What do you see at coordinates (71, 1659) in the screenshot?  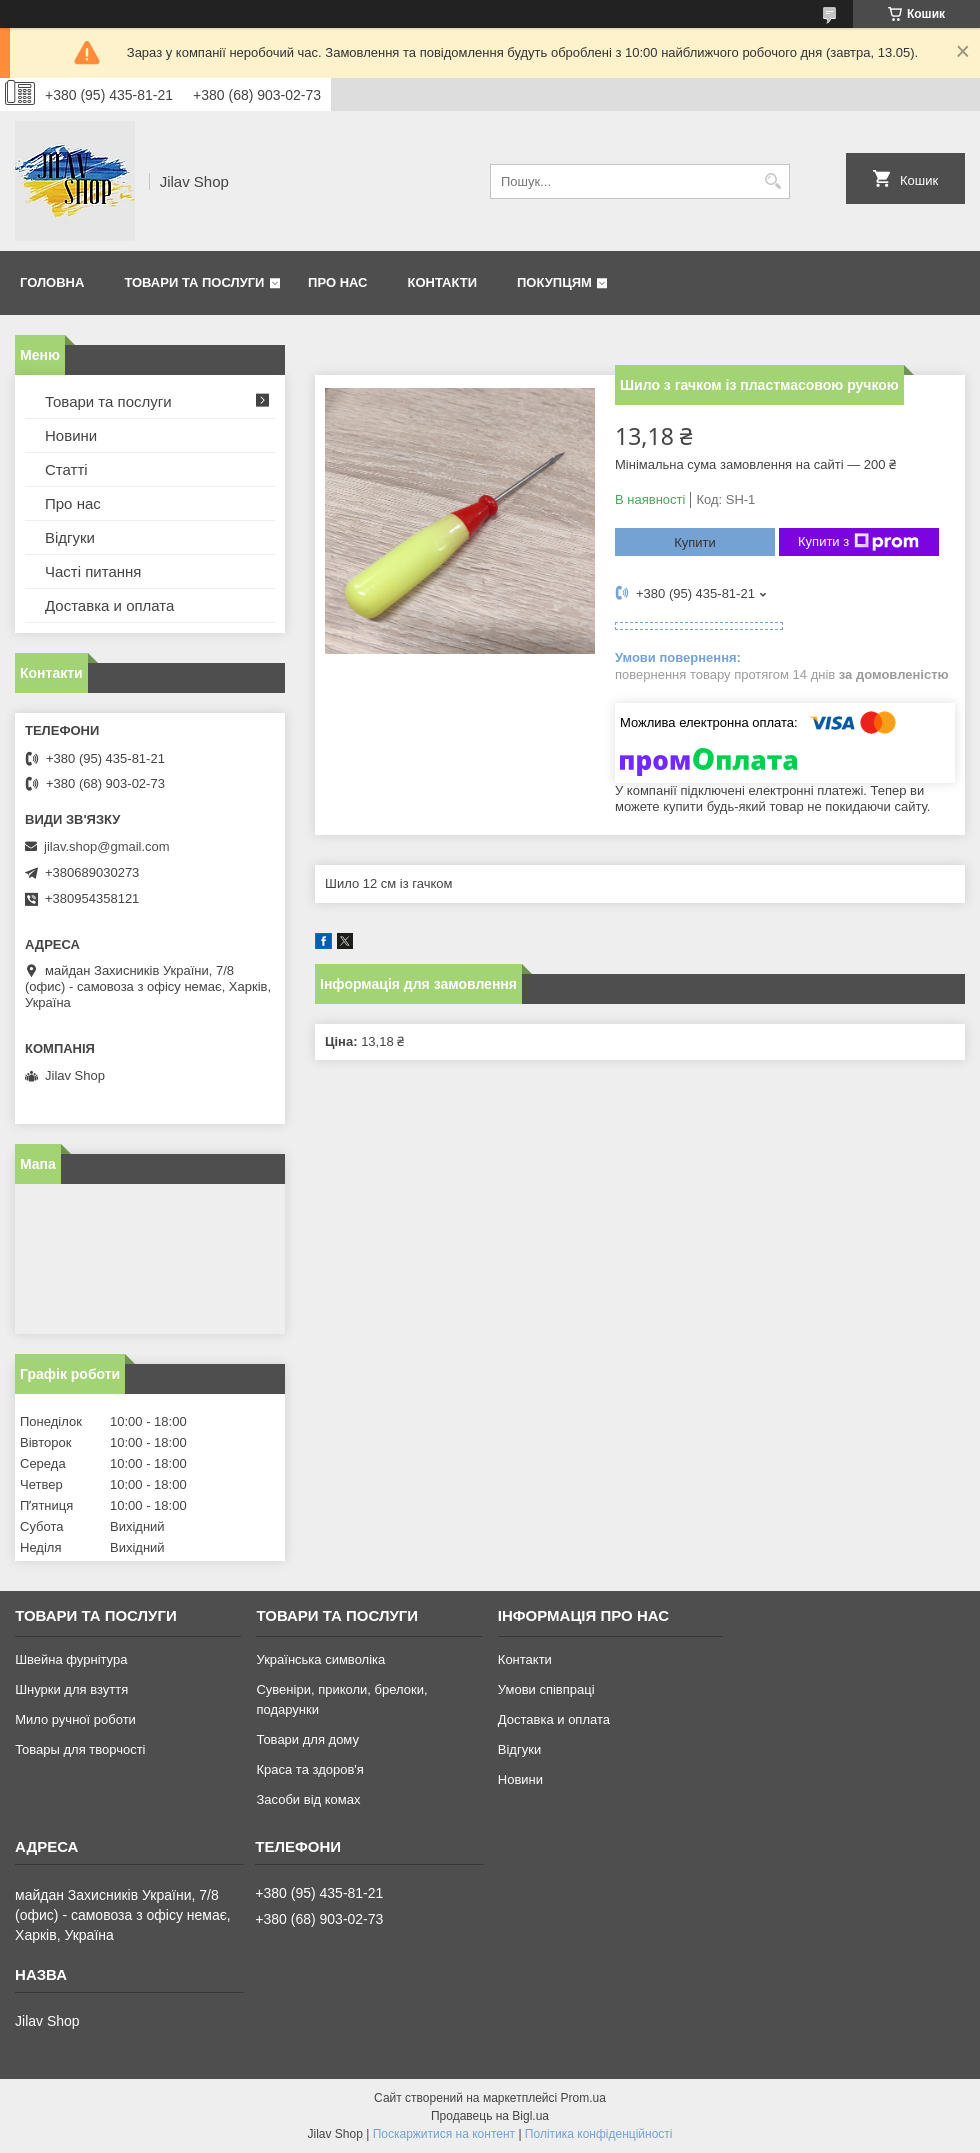 I see `Швейна фурнітура` at bounding box center [71, 1659].